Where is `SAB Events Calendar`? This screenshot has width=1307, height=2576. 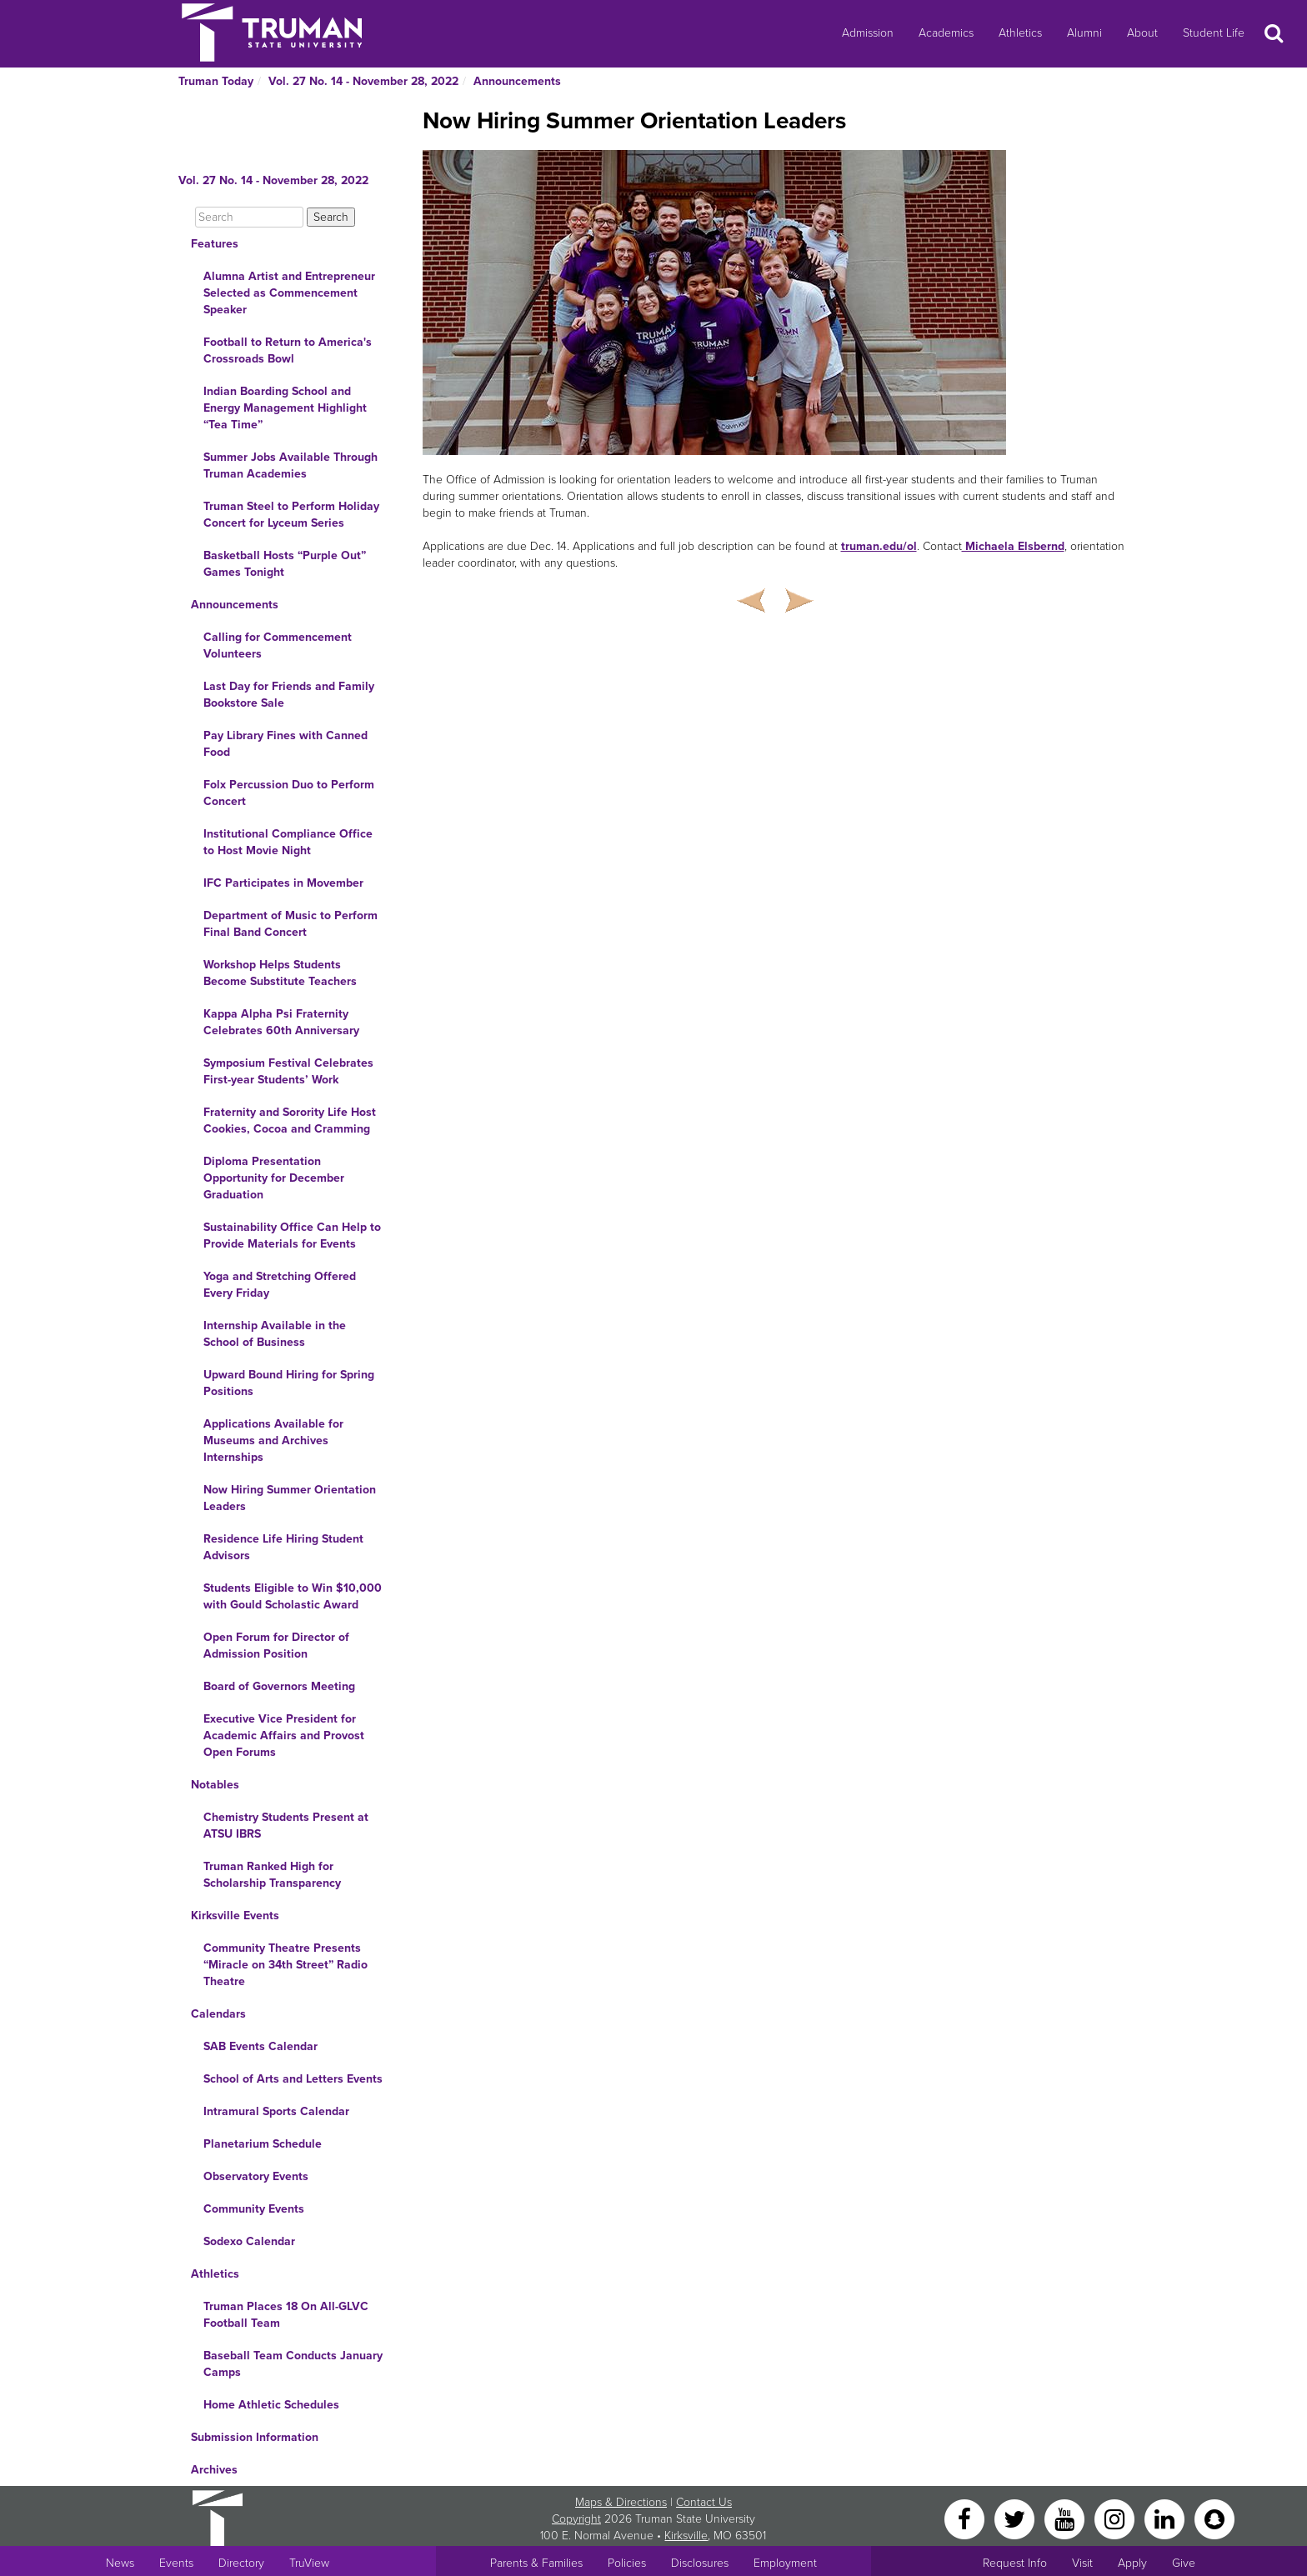
SAB Events Calendar is located at coordinates (260, 2046).